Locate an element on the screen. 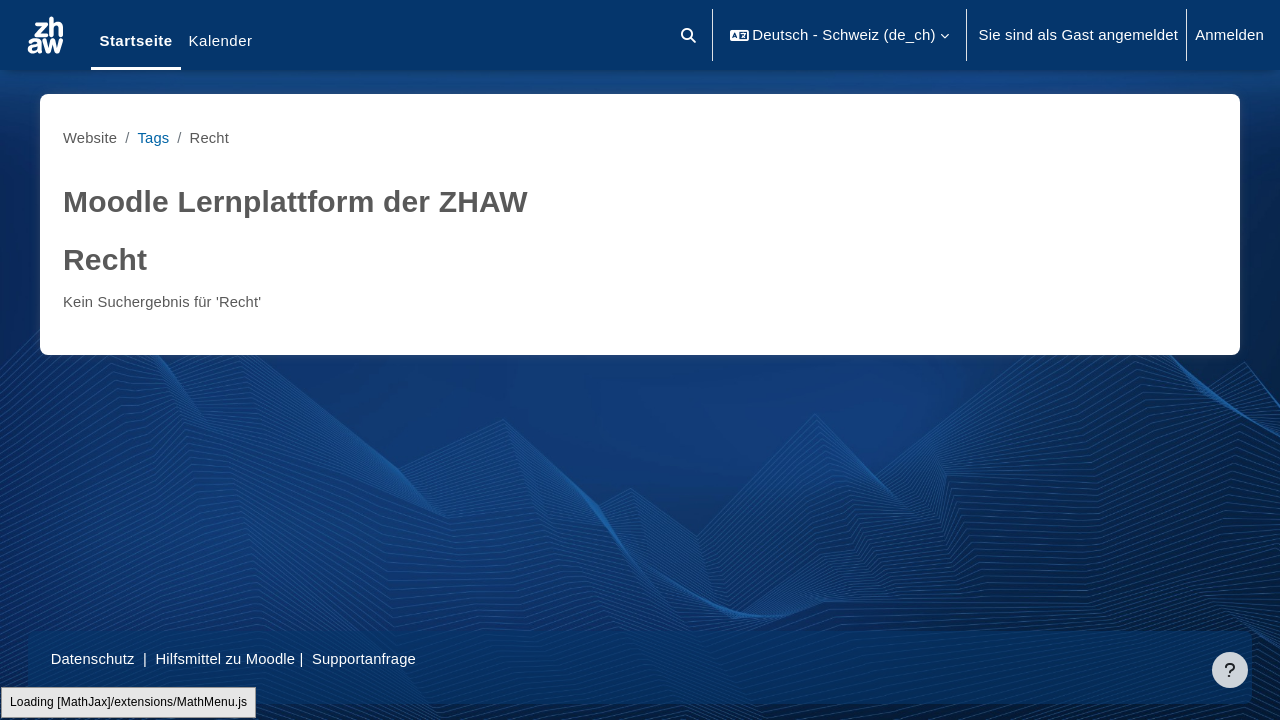 The height and width of the screenshot is (720, 1280). Kalender [menuitem] is located at coordinates (221, 40).